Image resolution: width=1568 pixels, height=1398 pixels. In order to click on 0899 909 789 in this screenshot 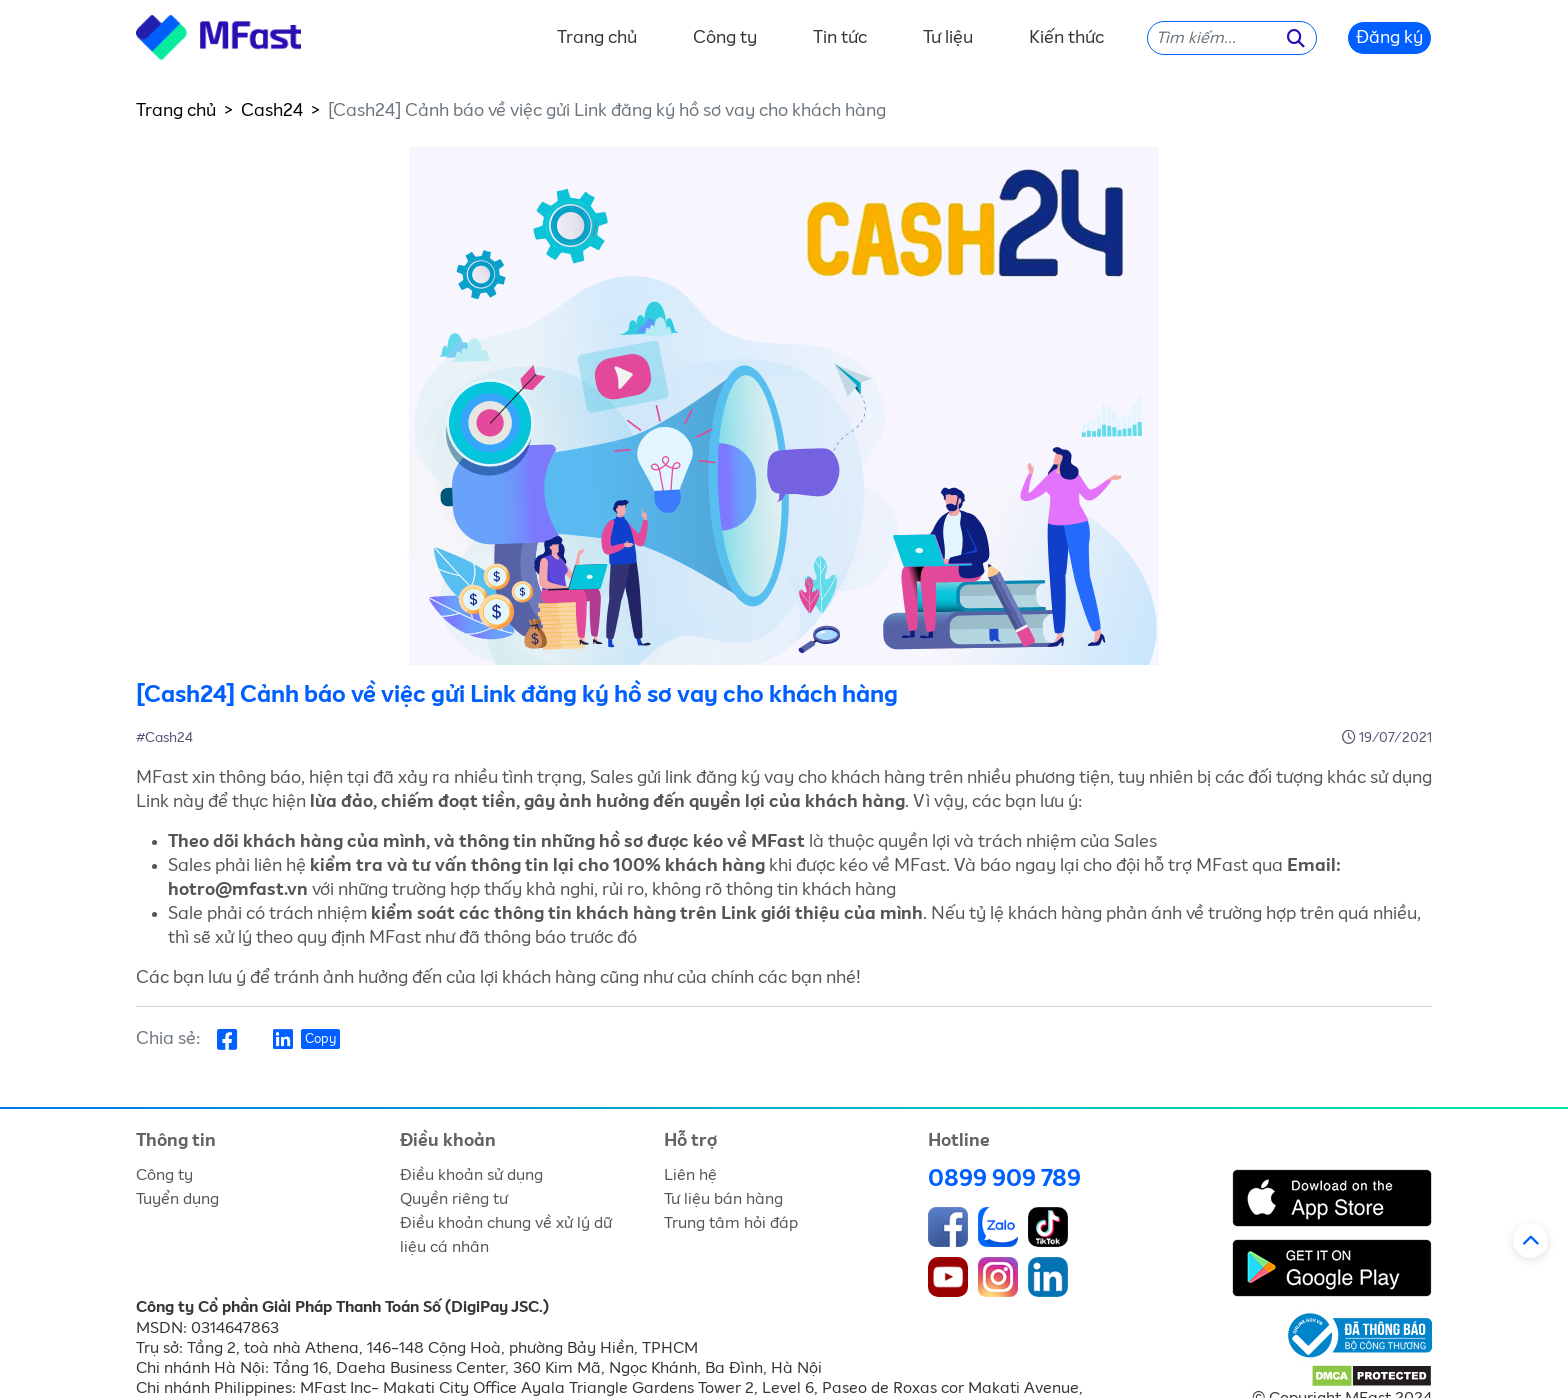, I will do `click(1004, 1179)`.